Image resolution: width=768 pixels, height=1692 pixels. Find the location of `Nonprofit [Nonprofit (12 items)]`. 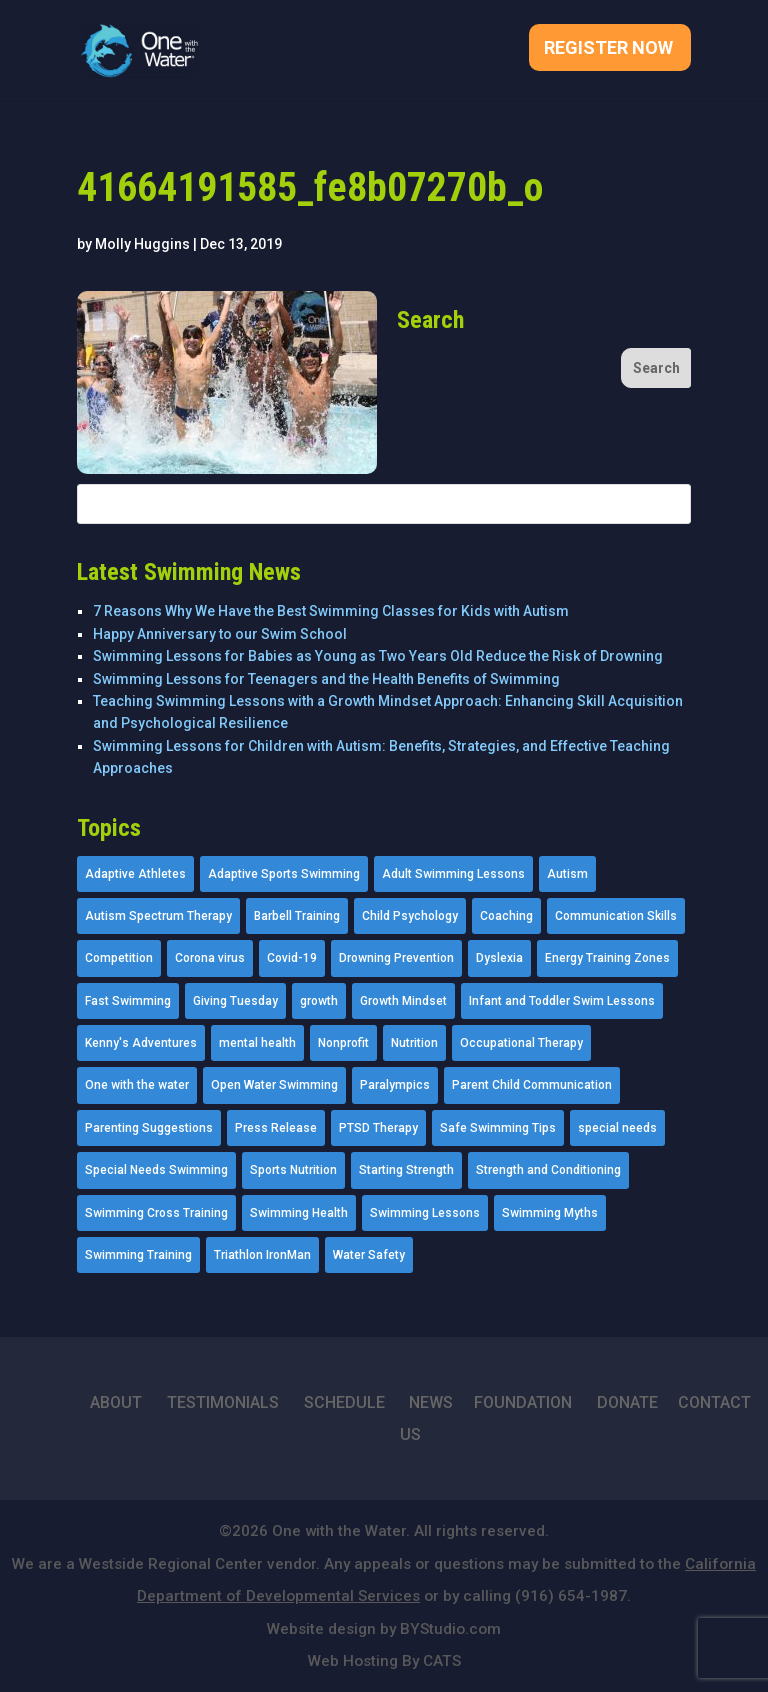

Nonprofit [Nonprofit (12 items)] is located at coordinates (343, 1043).